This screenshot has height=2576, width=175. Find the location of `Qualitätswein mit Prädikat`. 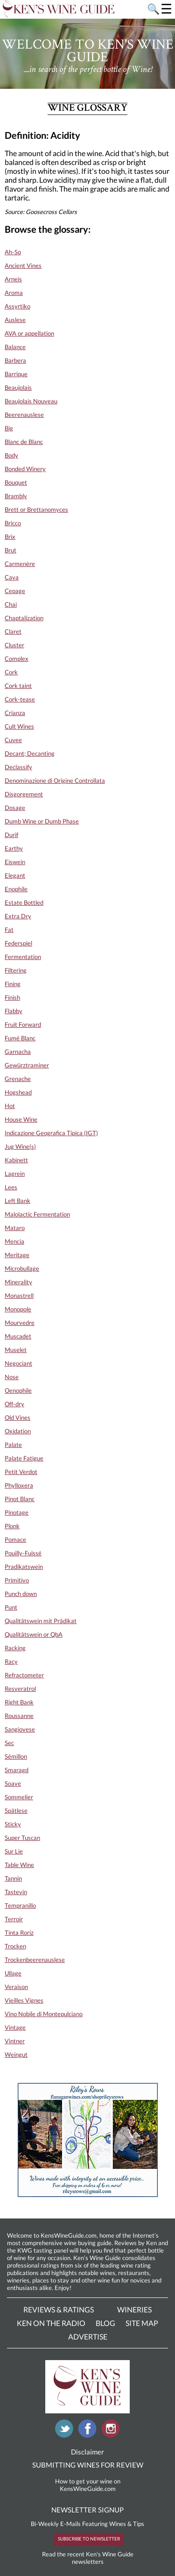

Qualitätswein mit Prädikat is located at coordinates (41, 1620).